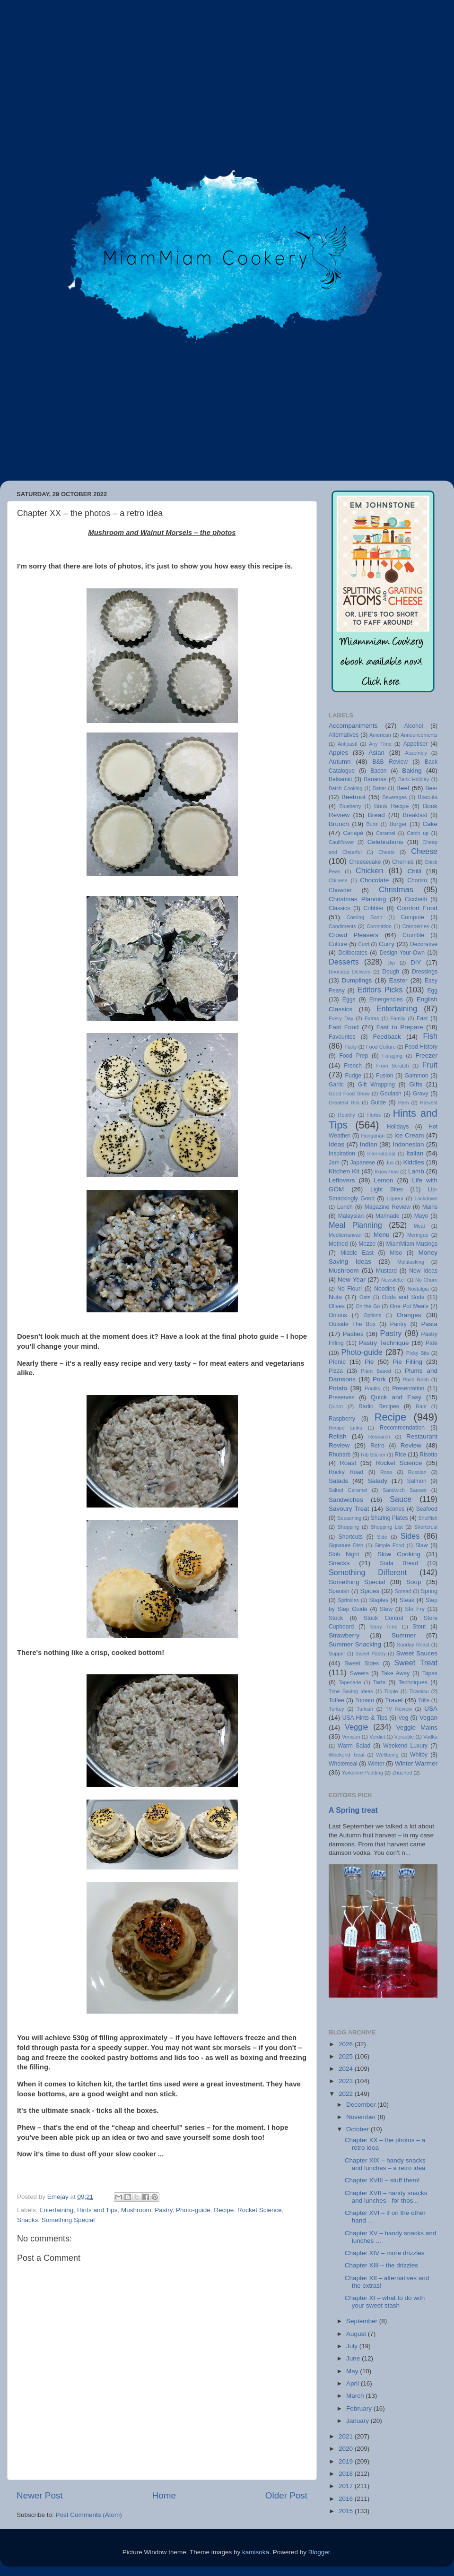 The image size is (454, 2576). I want to click on Wellbeing, so click(387, 1755).